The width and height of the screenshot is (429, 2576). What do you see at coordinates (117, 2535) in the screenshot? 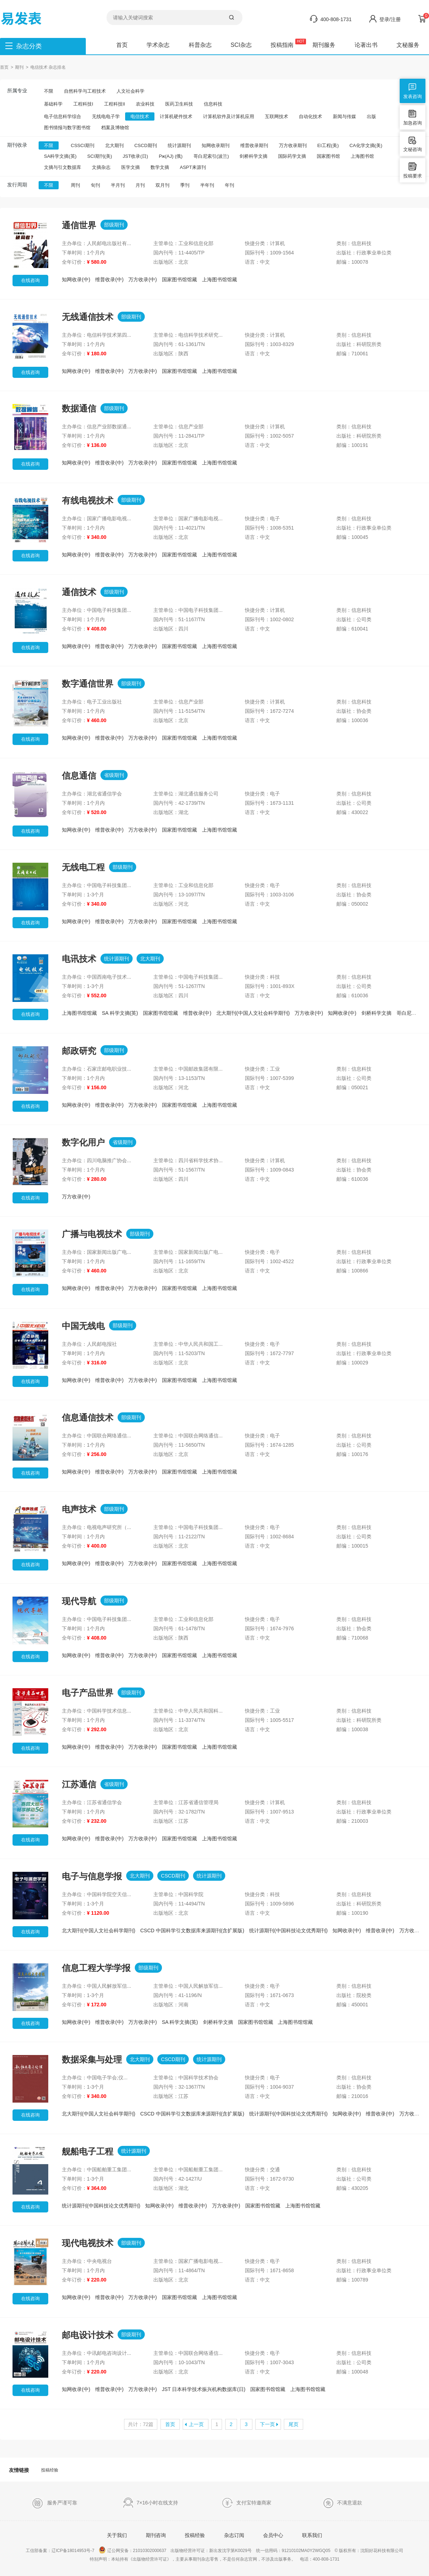
I see `关于我们` at bounding box center [117, 2535].